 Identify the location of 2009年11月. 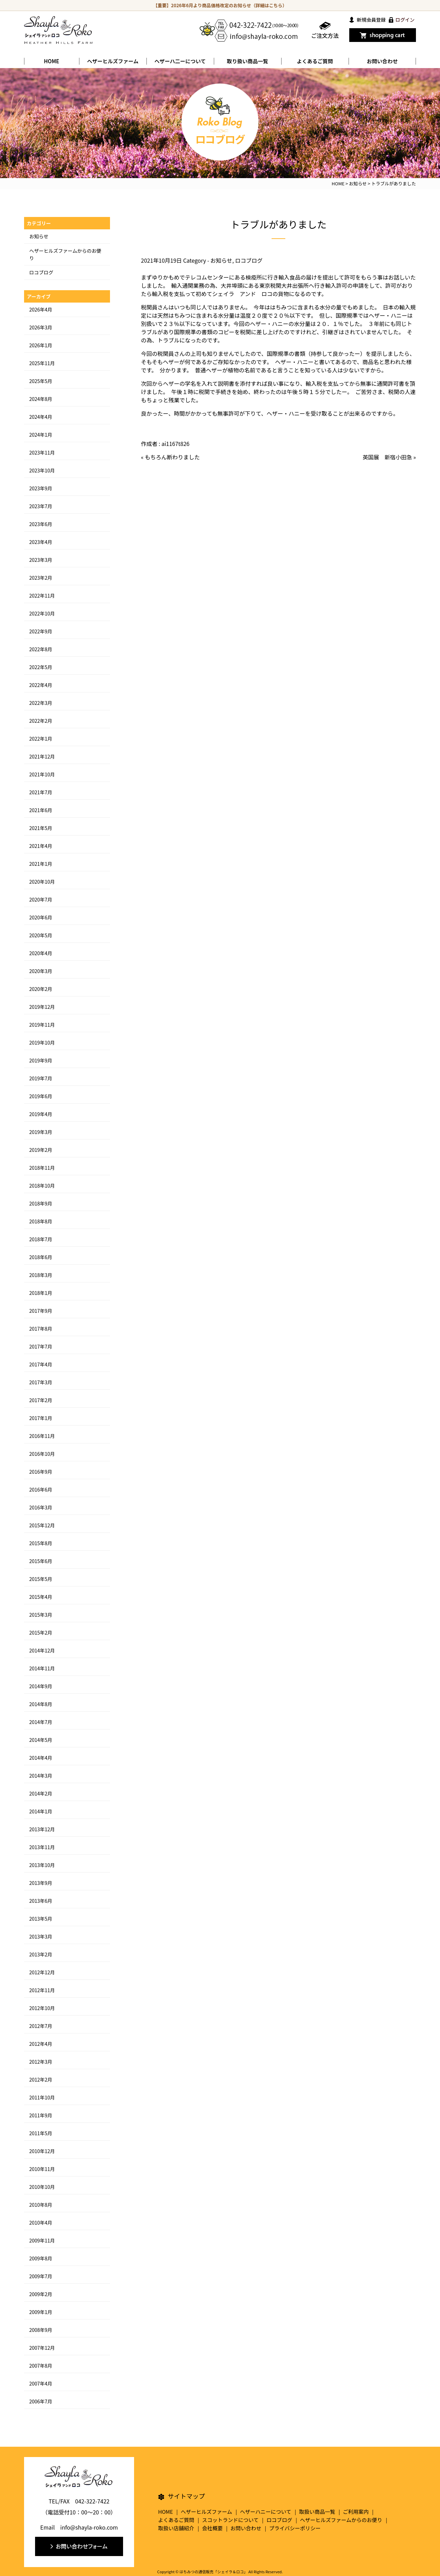
(42, 2240).